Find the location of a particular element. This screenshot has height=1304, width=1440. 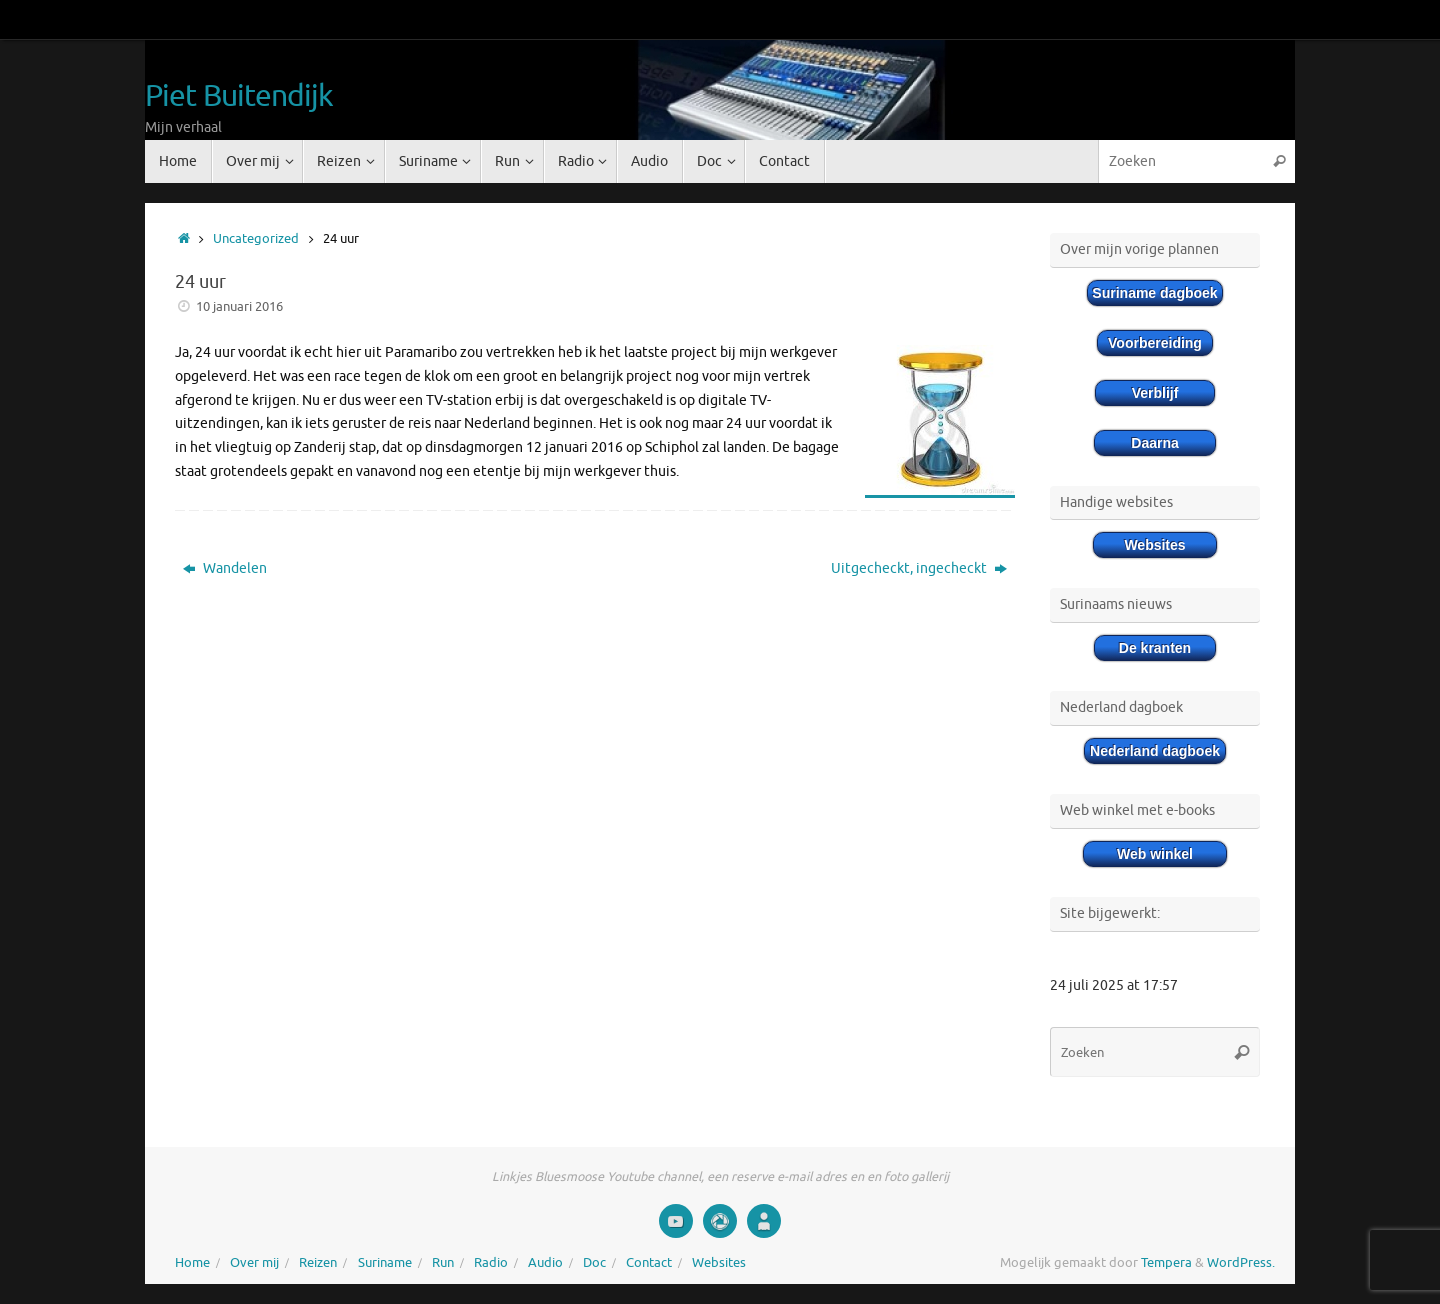

Tempera is located at coordinates (1166, 1263).